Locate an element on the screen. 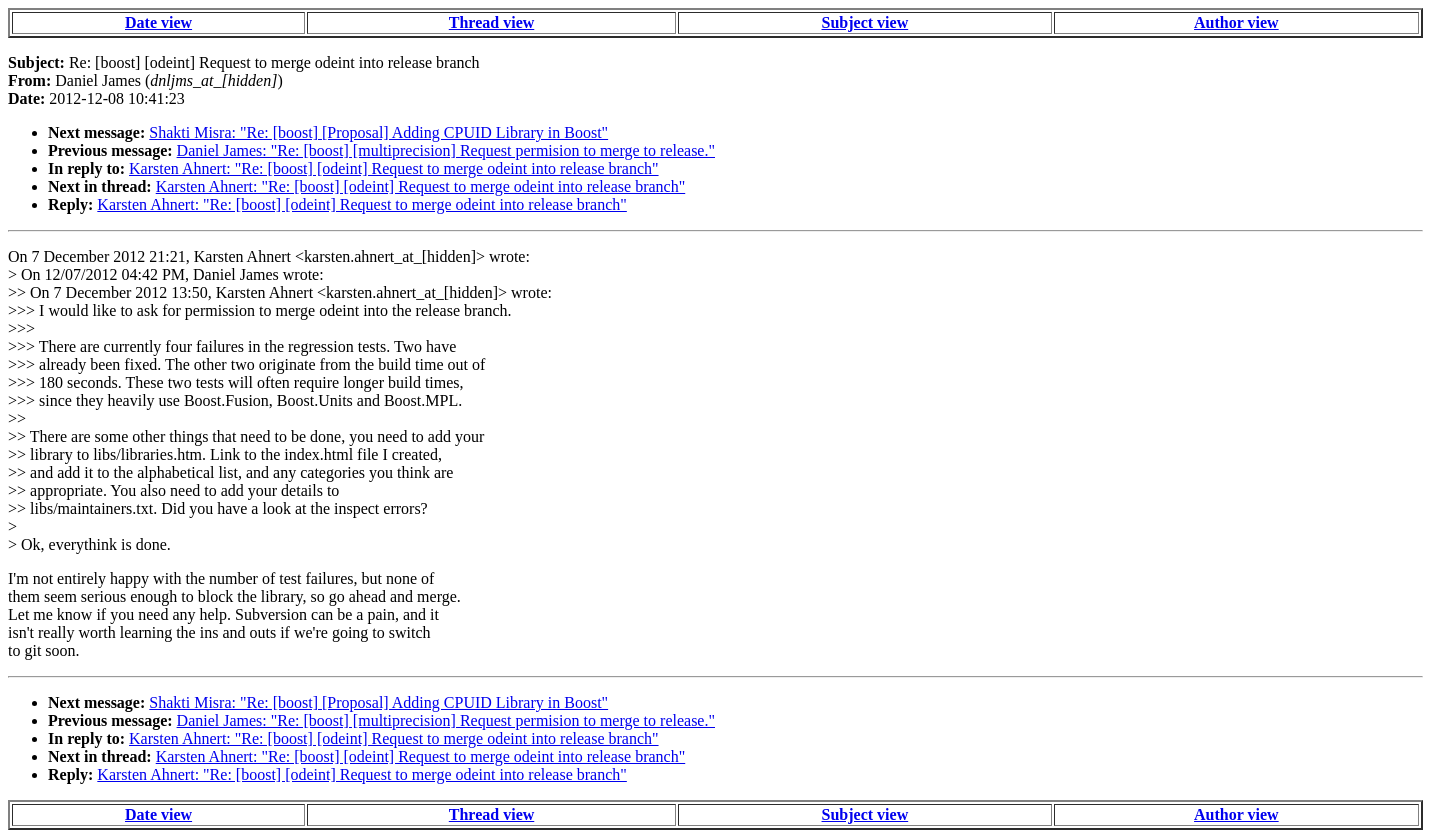 This screenshot has width=1431, height=838. Shakti Misra: "Re: [boost] [Proposal] Adding CPUID Library in Boost" is located at coordinates (378, 132).